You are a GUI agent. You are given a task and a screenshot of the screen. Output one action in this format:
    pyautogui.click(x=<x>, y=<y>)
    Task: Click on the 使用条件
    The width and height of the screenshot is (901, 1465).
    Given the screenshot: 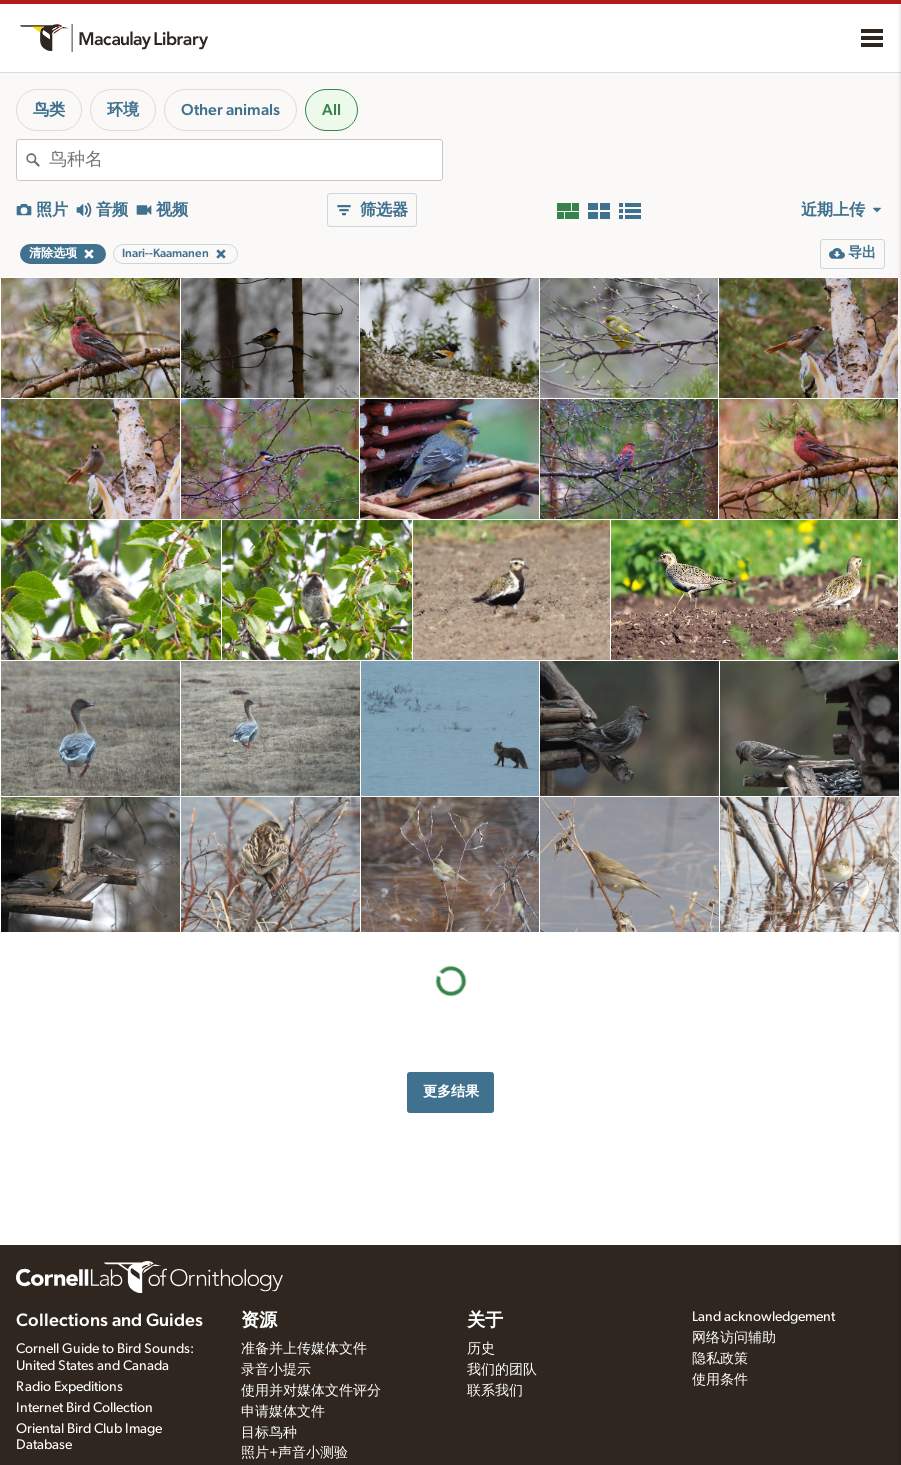 What is the action you would take?
    pyautogui.click(x=720, y=1380)
    